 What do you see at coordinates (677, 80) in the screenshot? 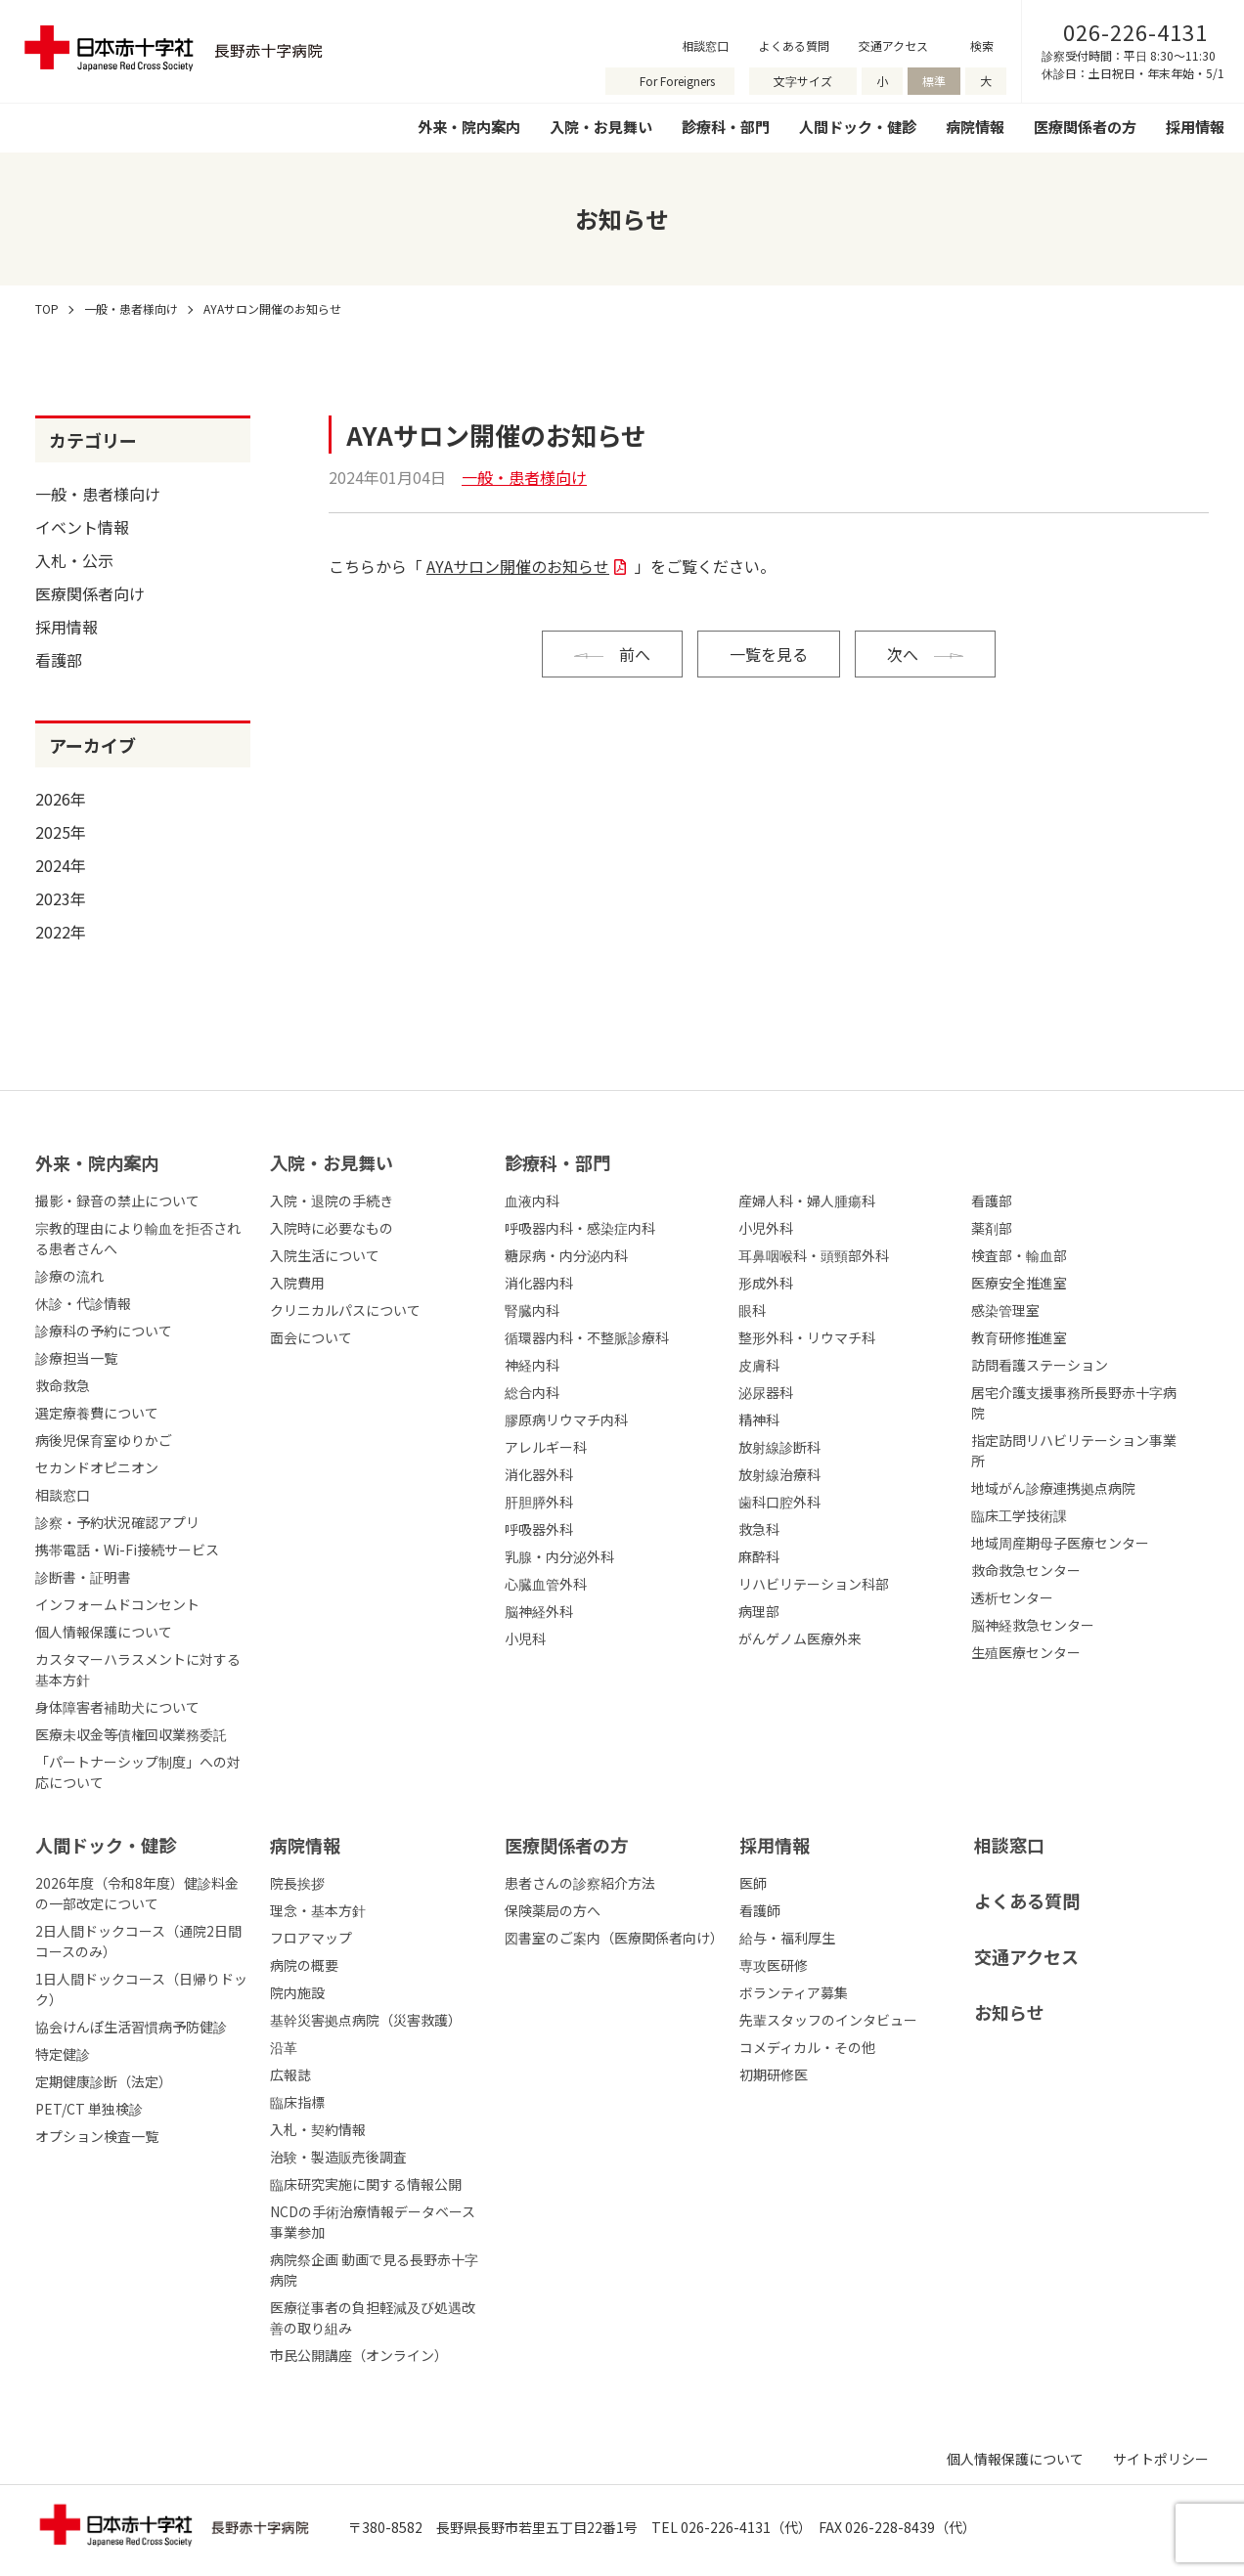
I see `For Foreigners` at bounding box center [677, 80].